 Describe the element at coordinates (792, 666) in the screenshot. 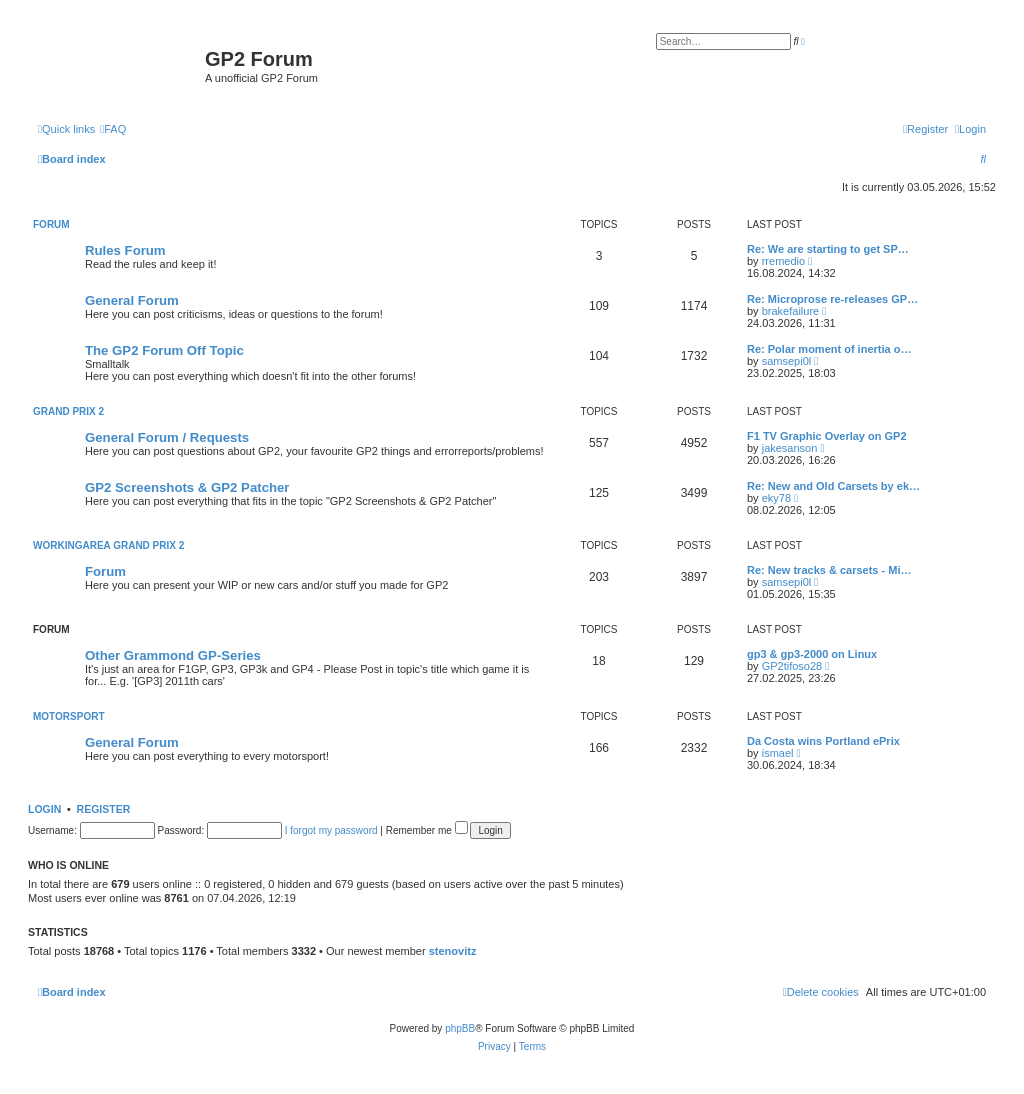

I see `GP2tifoso28` at that location.